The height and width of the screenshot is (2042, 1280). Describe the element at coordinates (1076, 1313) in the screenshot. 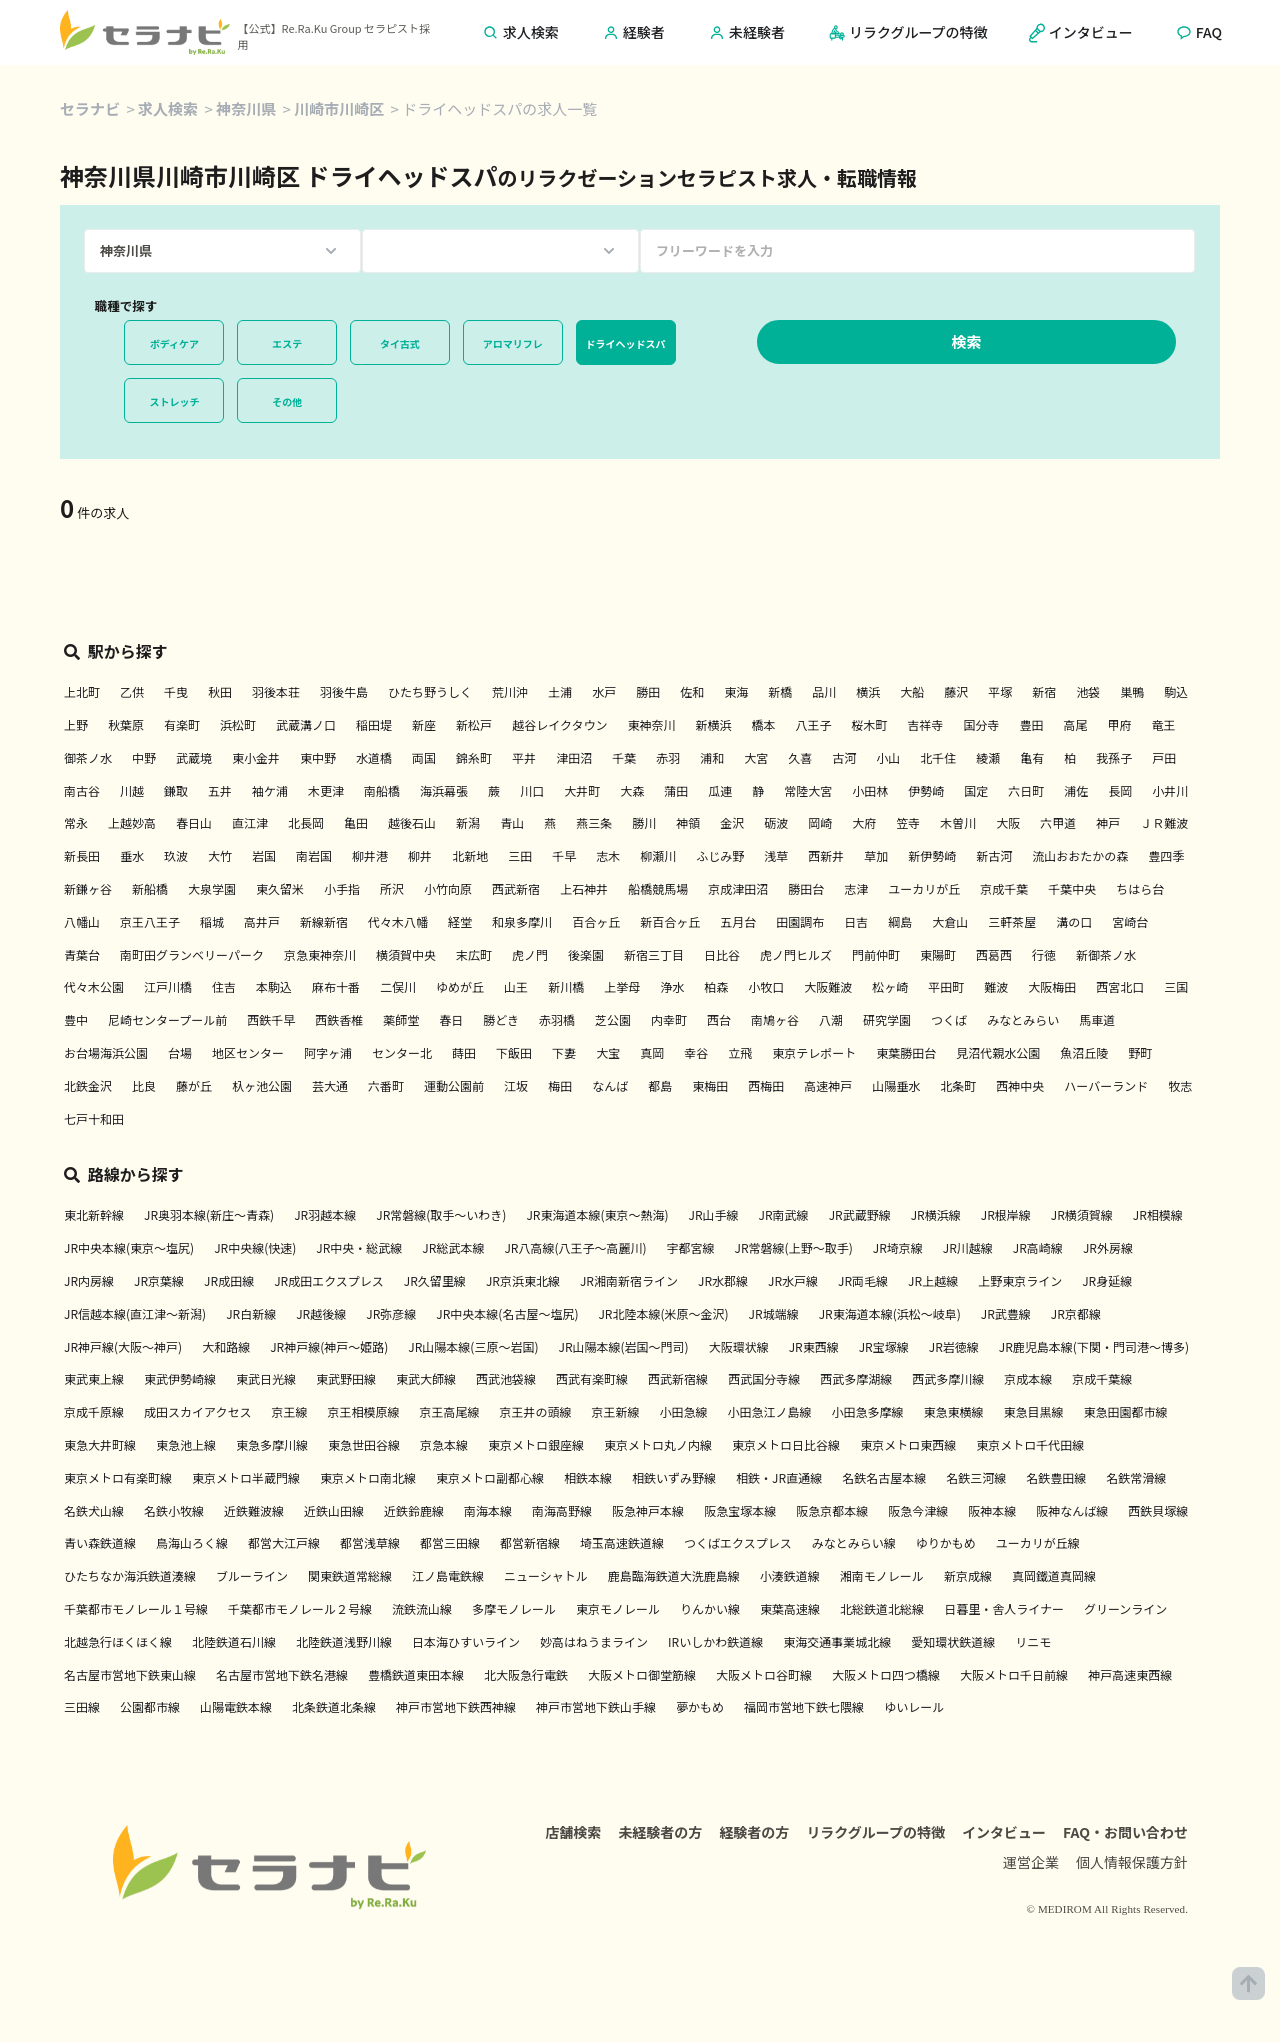

I see `JR京都線` at that location.